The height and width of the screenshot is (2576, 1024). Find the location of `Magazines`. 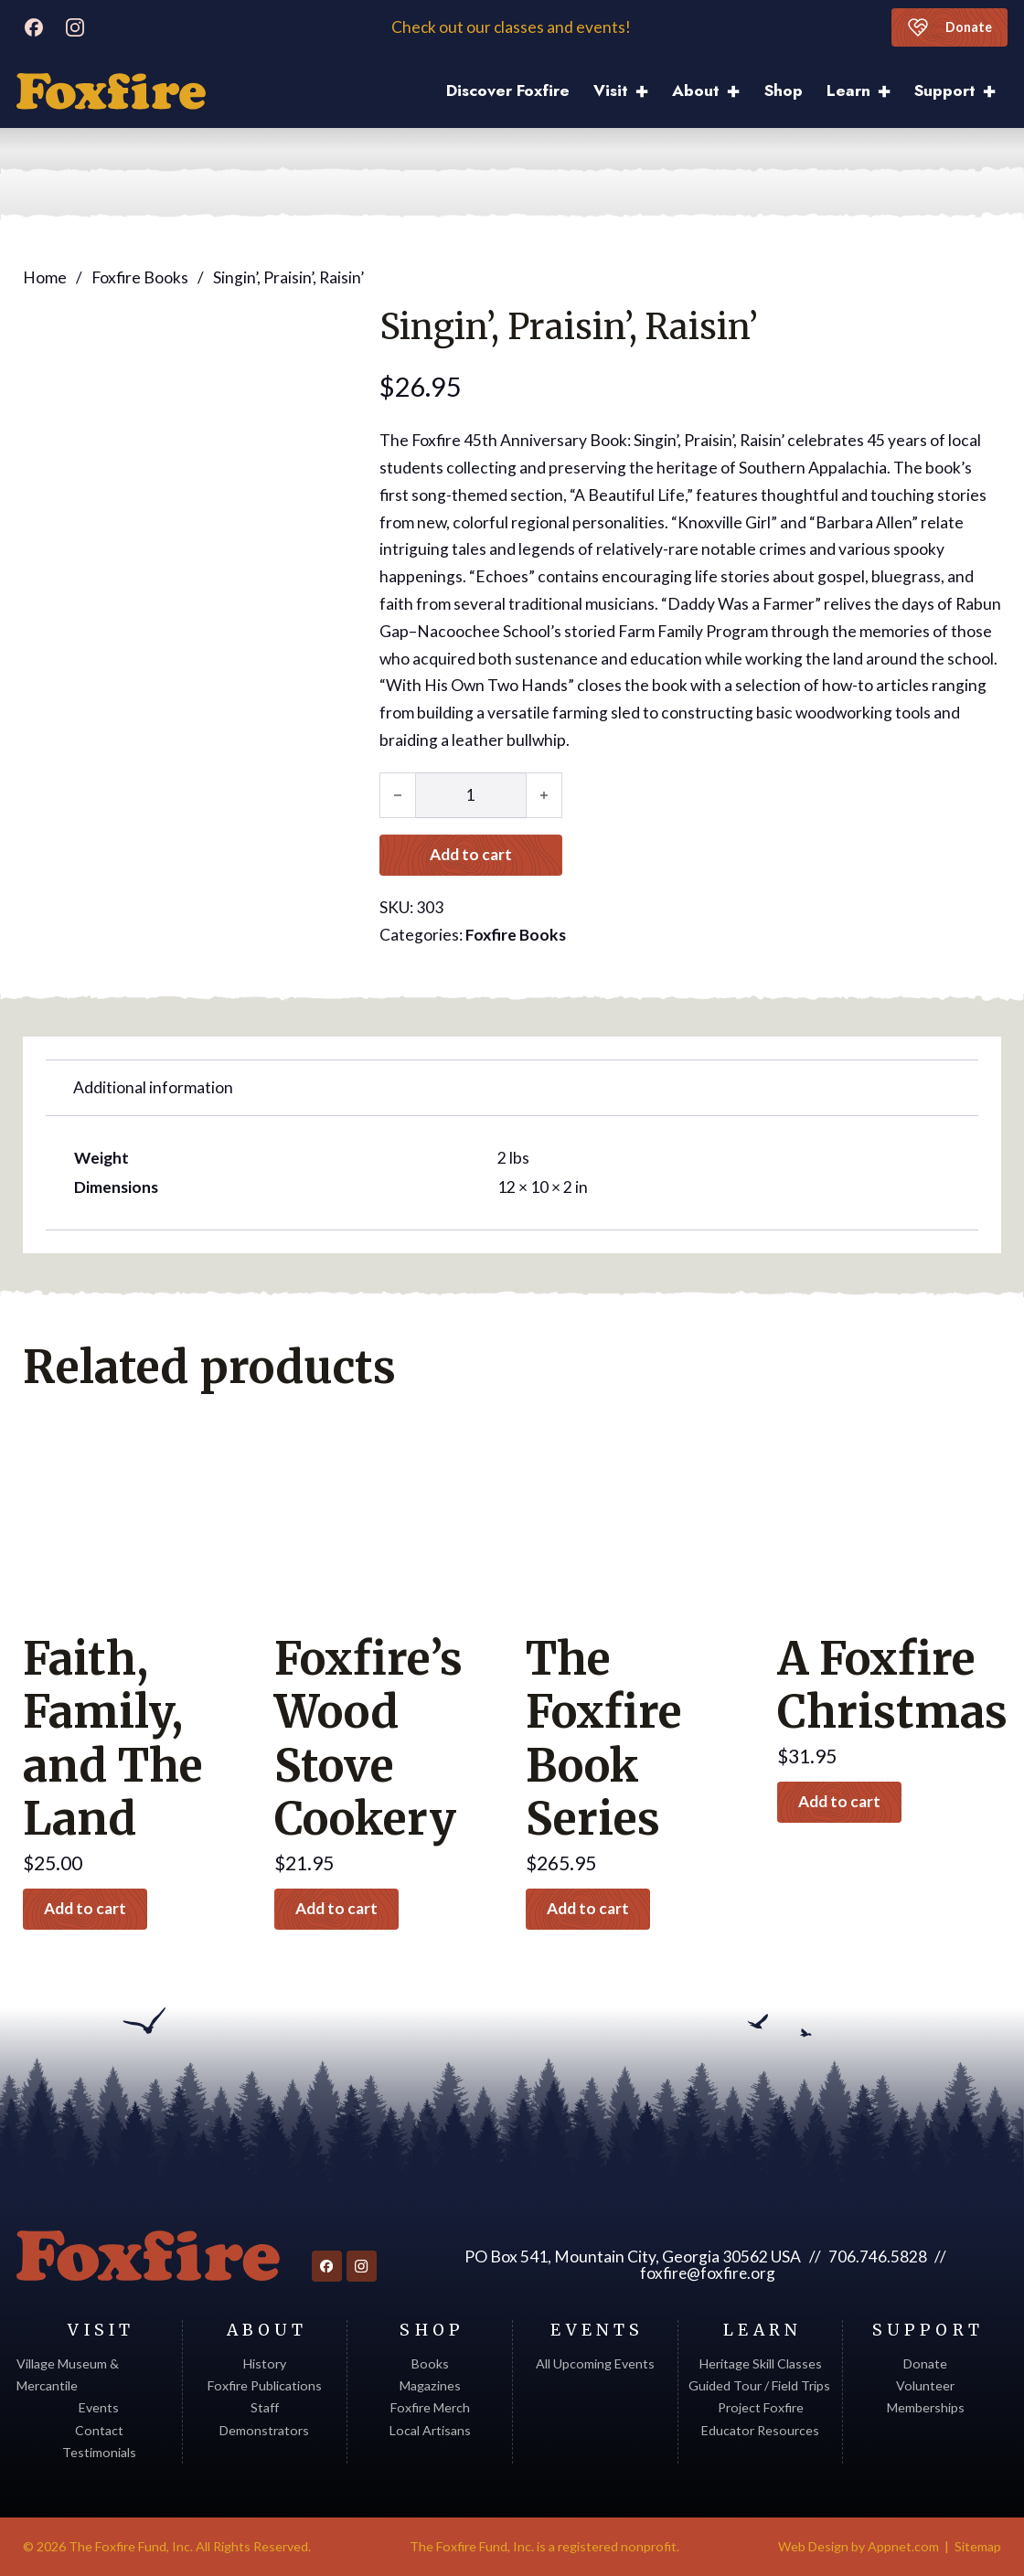

Magazines is located at coordinates (430, 2385).